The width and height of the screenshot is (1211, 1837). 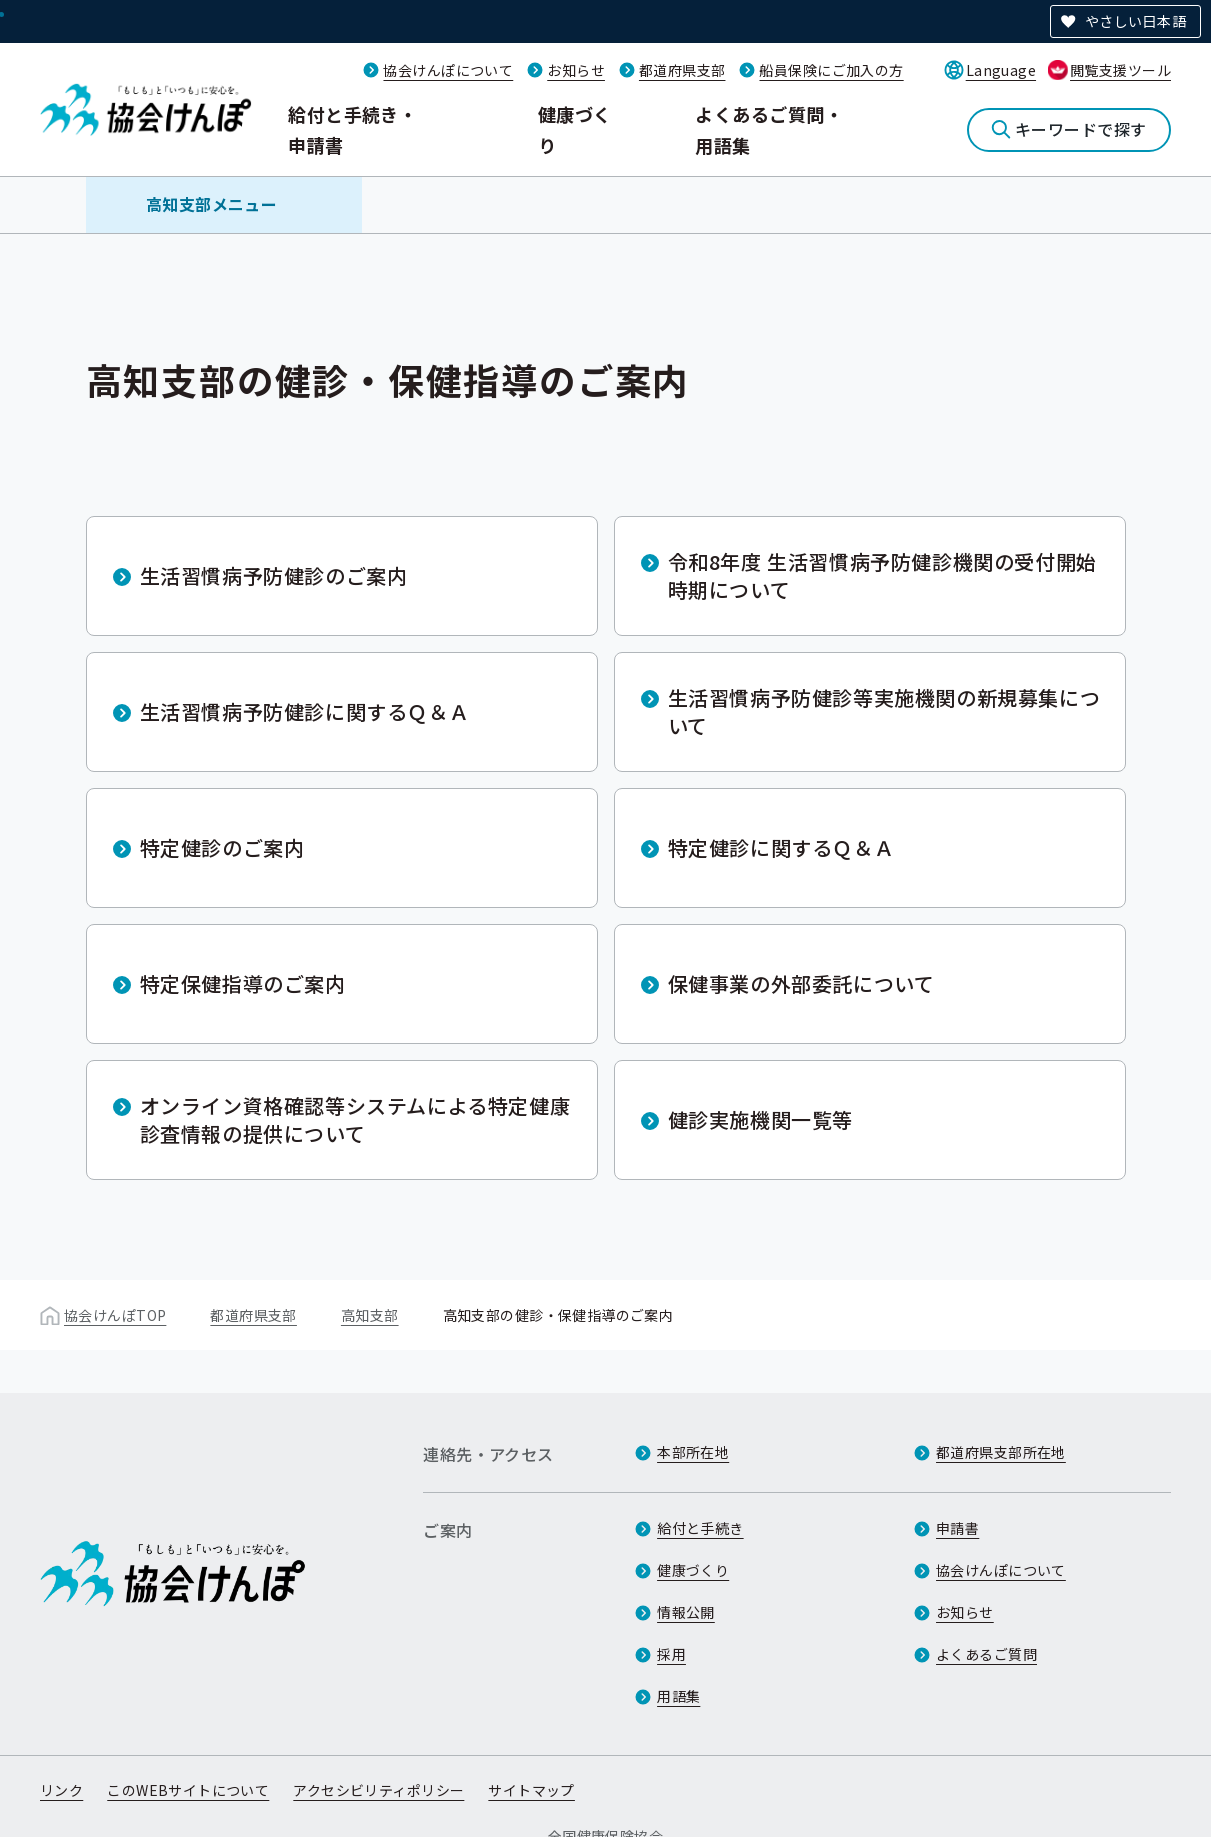 I want to click on 申請書, so click(x=957, y=1528).